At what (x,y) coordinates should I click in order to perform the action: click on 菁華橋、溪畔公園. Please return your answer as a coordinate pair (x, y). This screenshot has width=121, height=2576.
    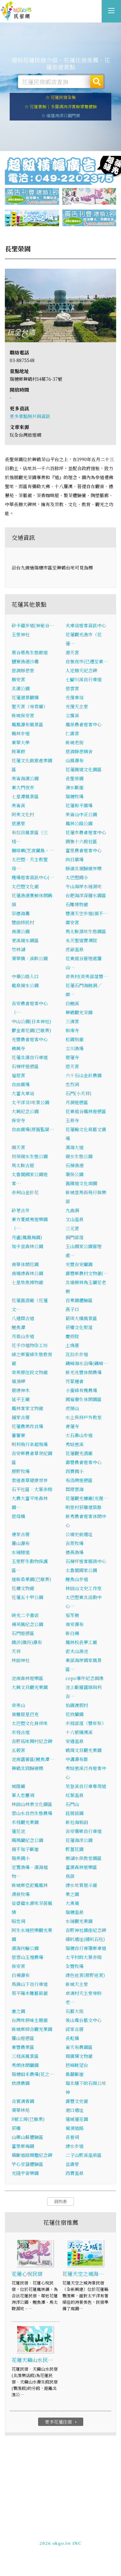
    Looking at the image, I should click on (30, 958).